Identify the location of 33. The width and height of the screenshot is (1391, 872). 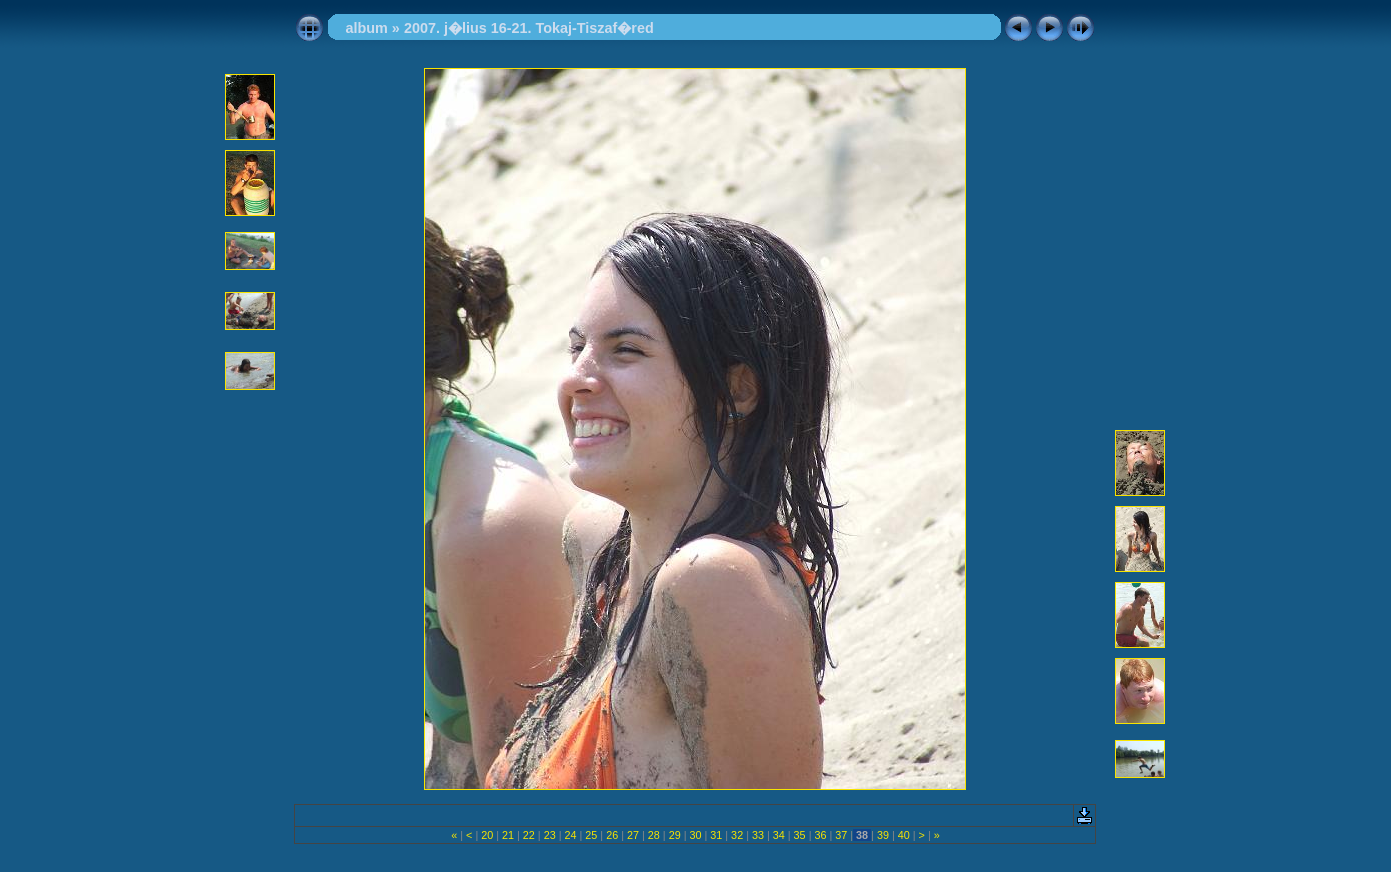
(758, 835).